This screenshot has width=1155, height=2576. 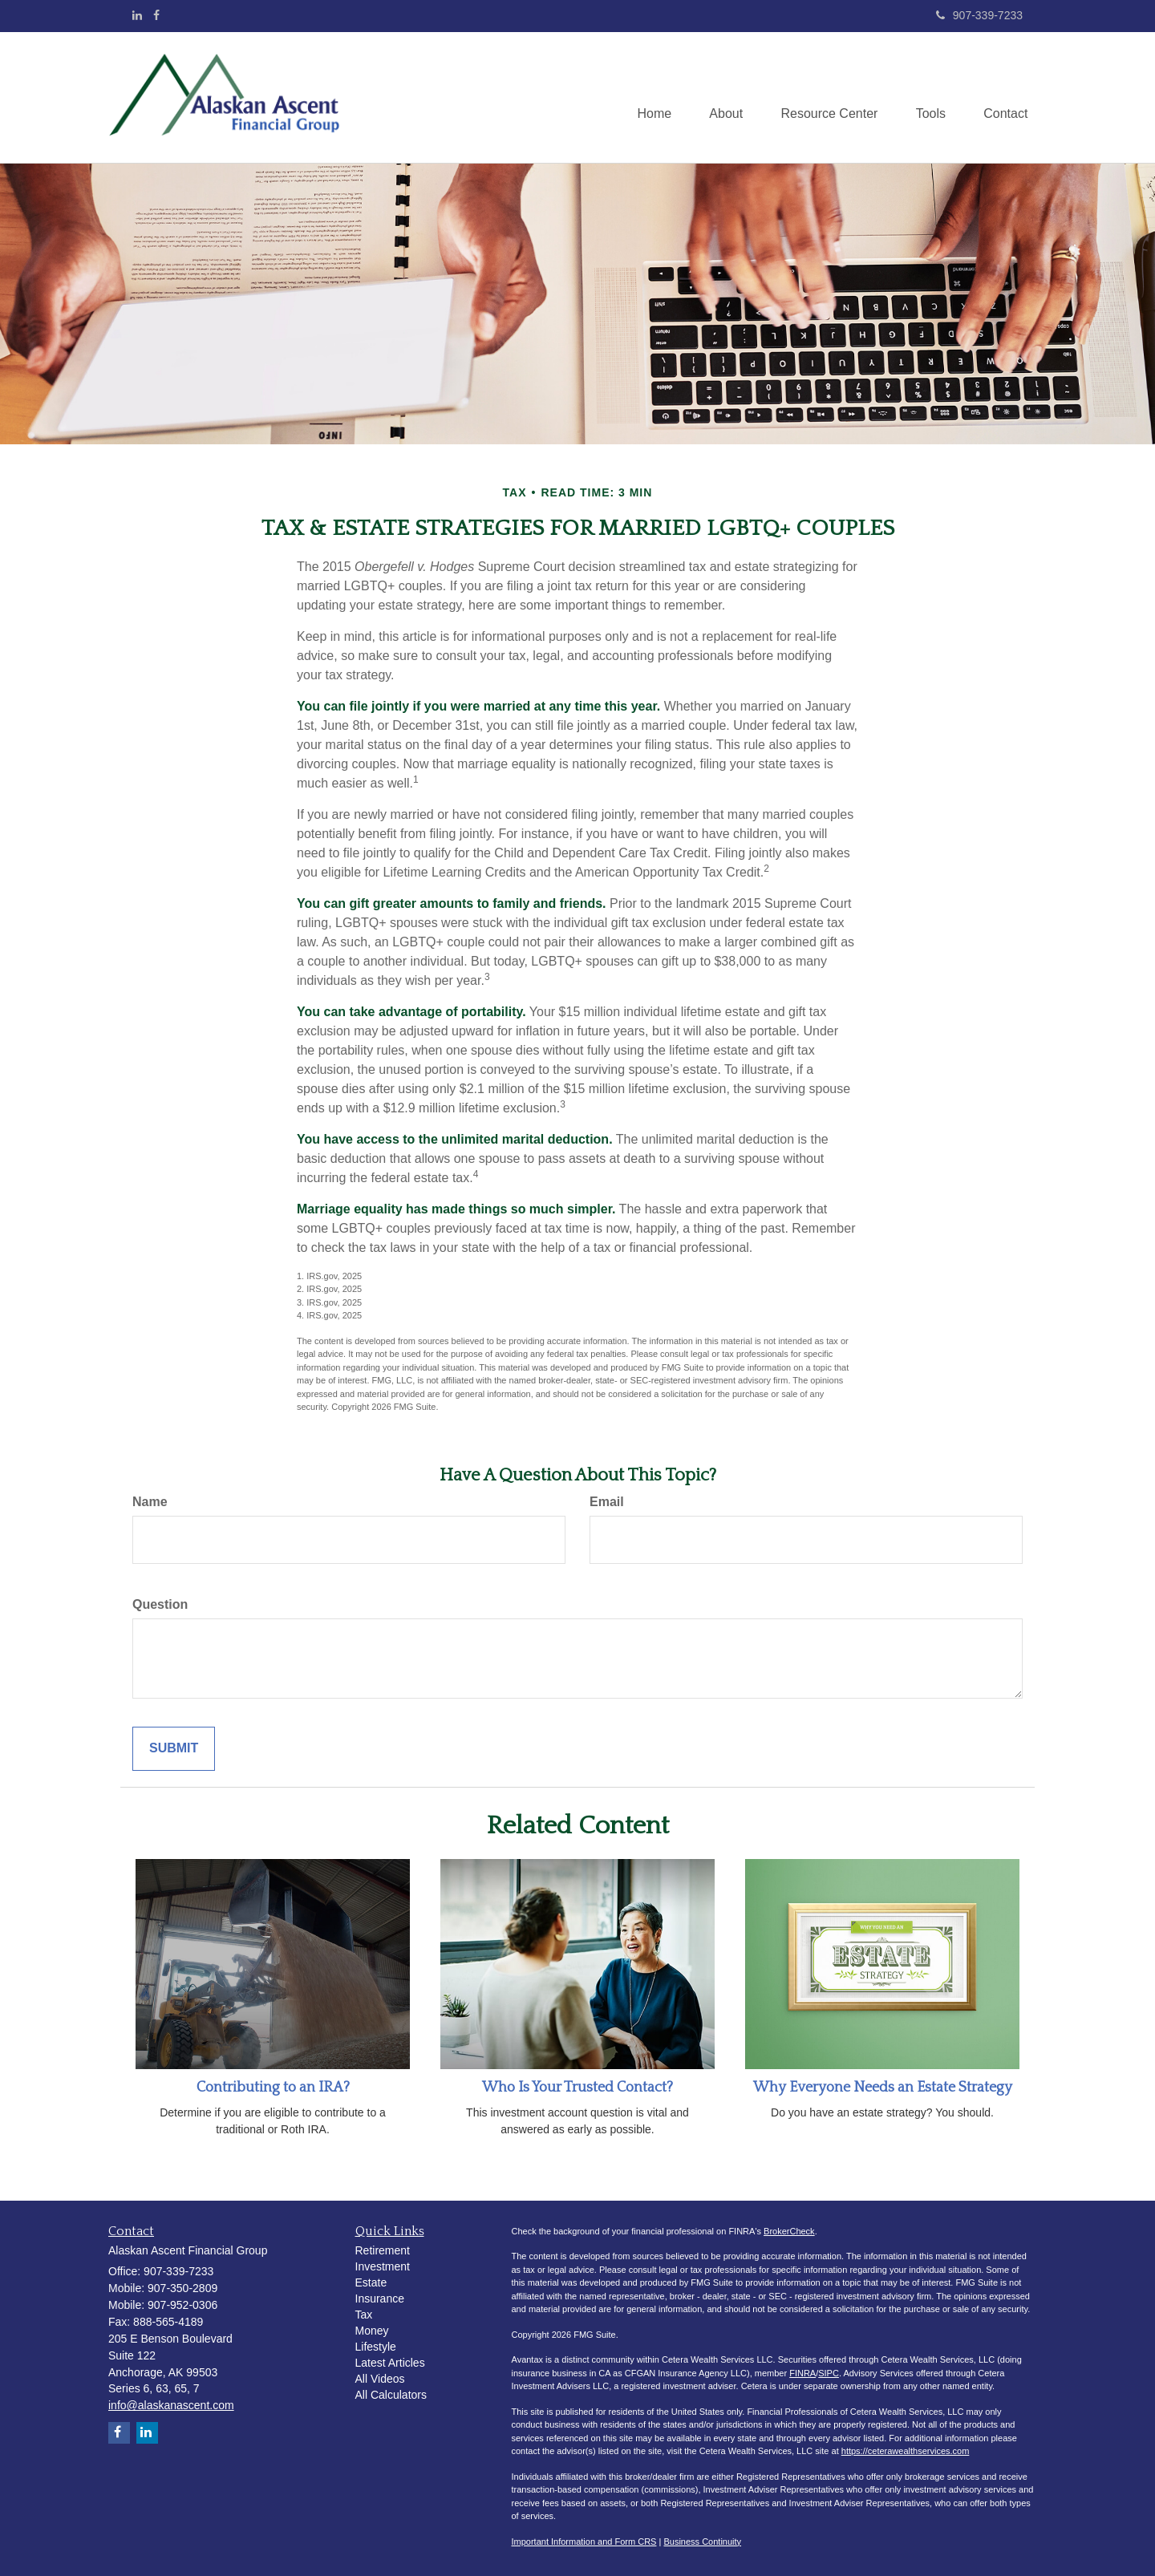 What do you see at coordinates (379, 2298) in the screenshot?
I see `Insurance` at bounding box center [379, 2298].